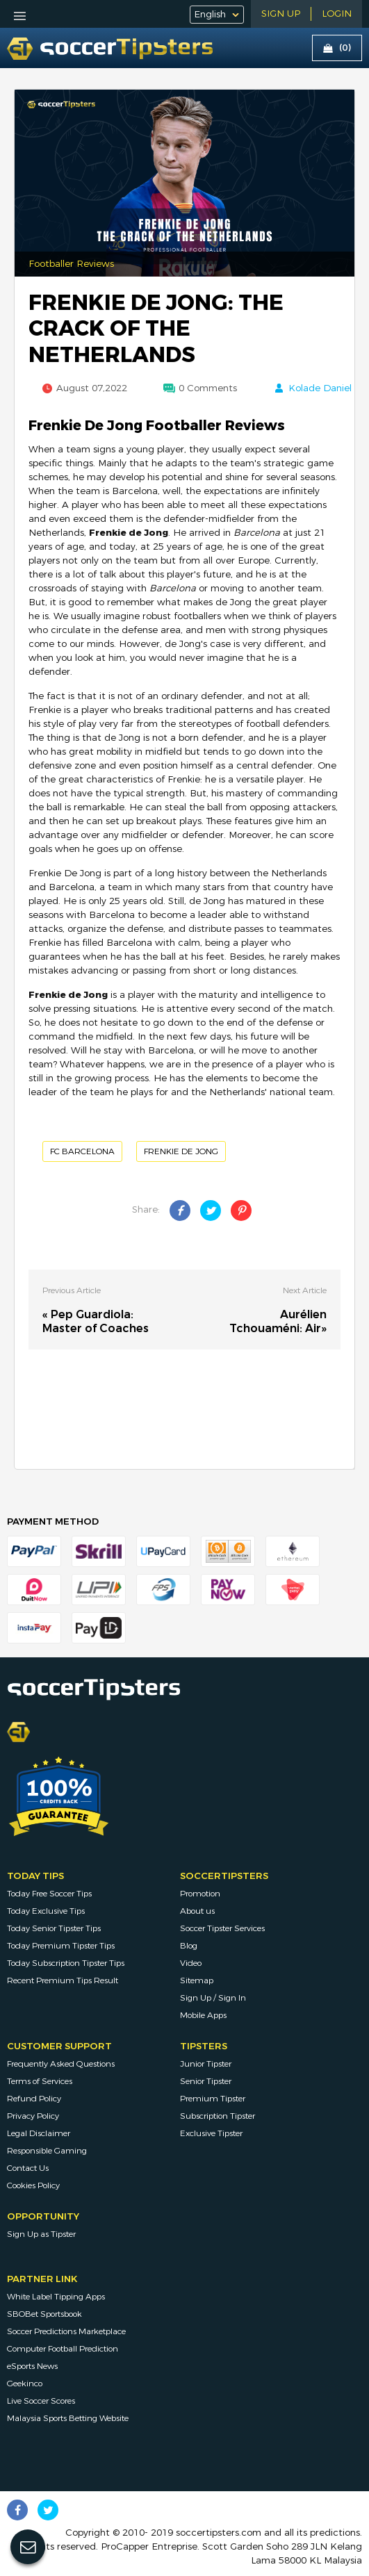 This screenshot has height=2576, width=369. Describe the element at coordinates (62, 2348) in the screenshot. I see `Computer Football Prediction` at that location.